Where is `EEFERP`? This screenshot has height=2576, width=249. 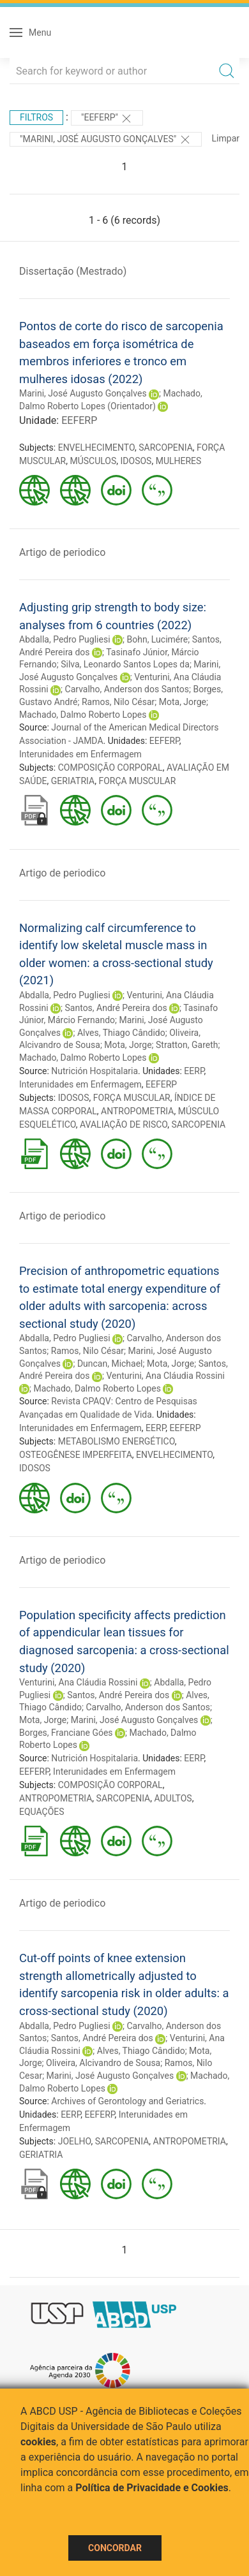 EEFERP is located at coordinates (79, 420).